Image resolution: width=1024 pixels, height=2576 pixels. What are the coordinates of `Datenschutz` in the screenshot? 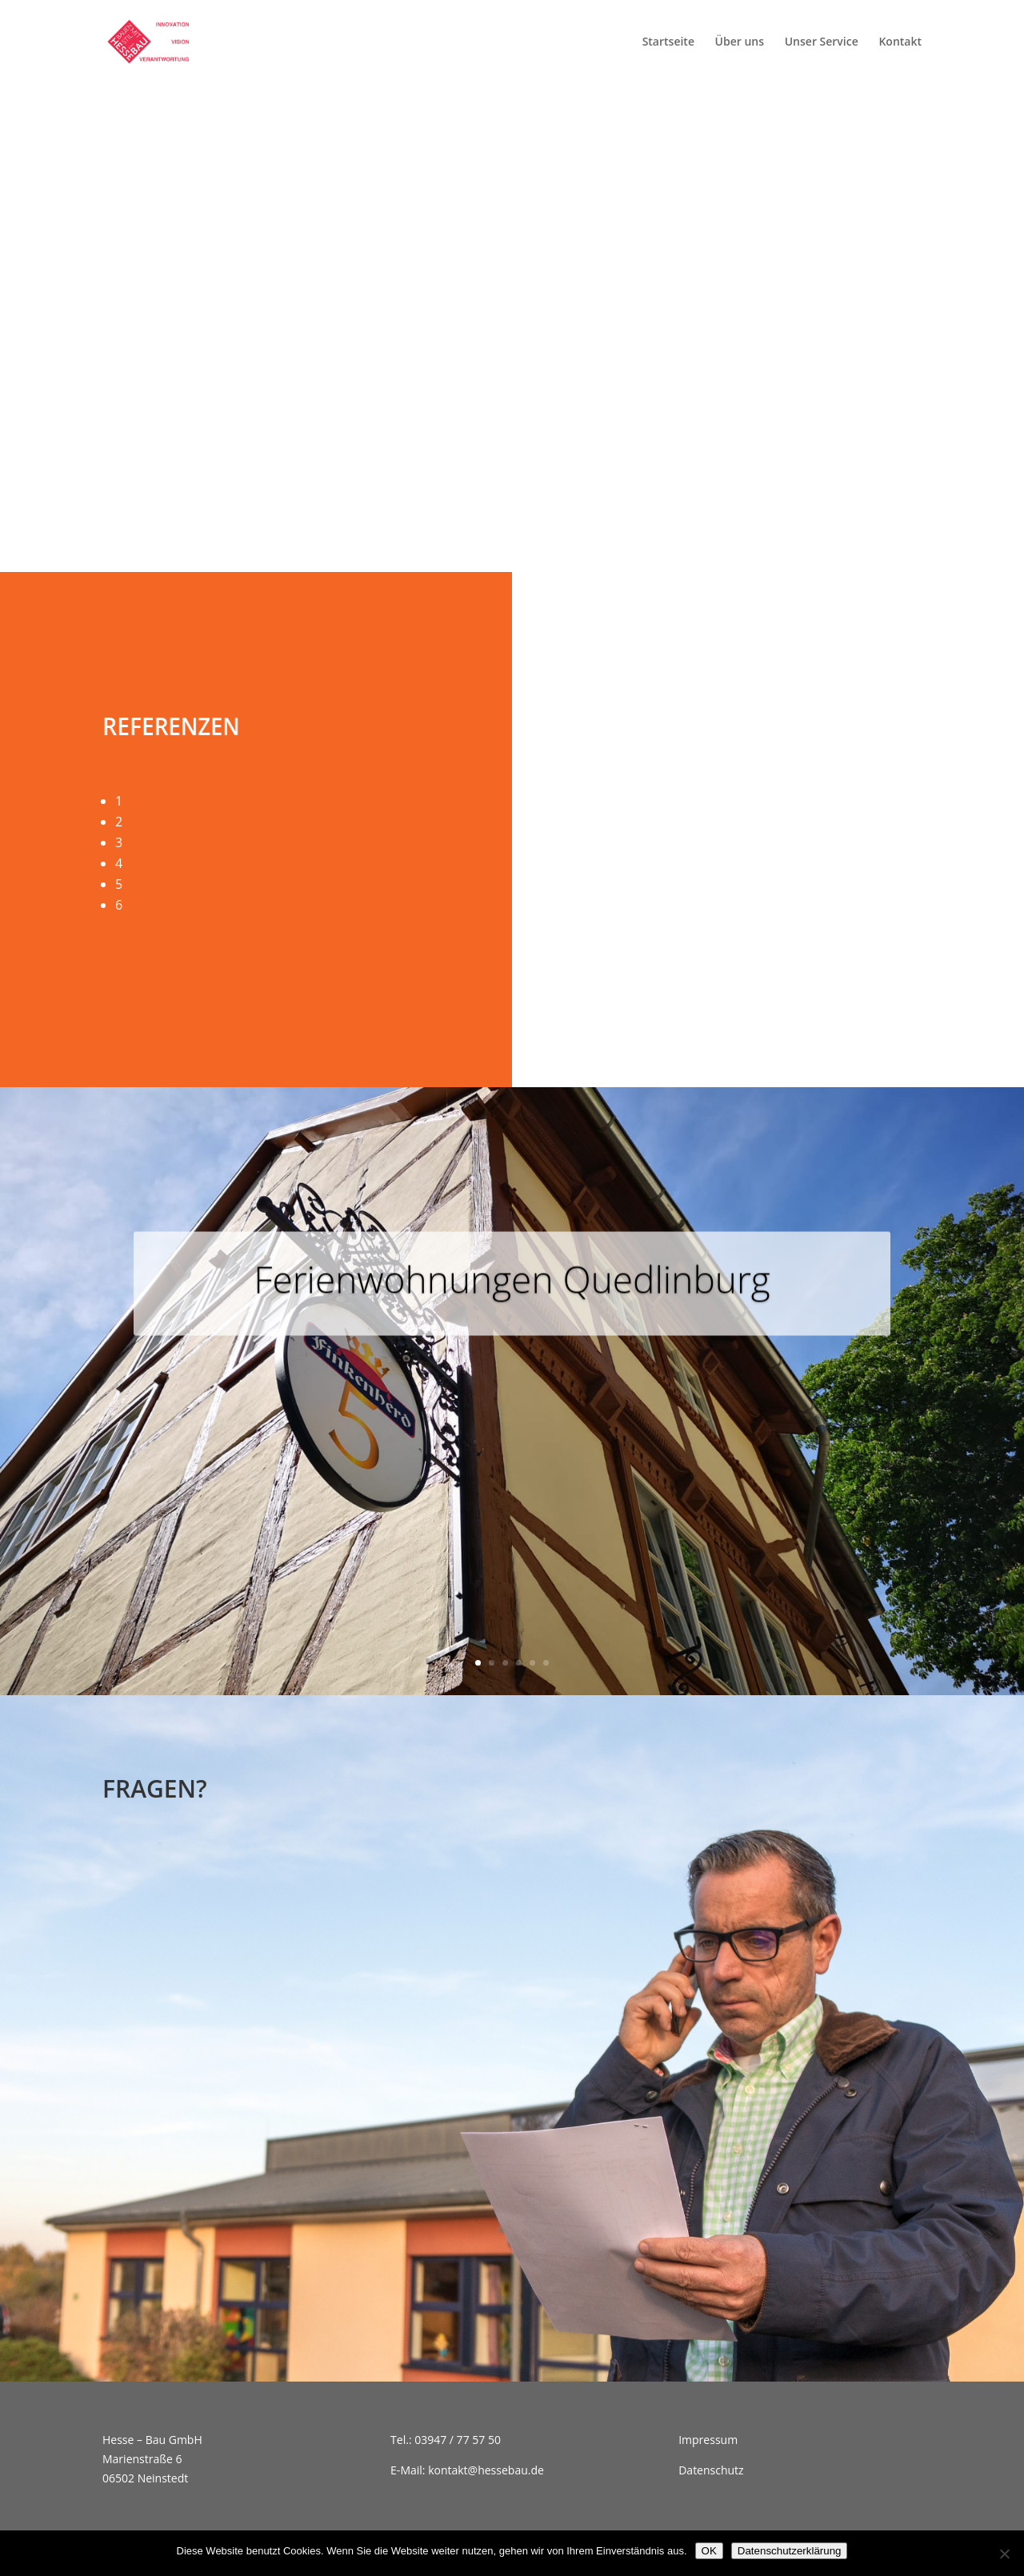 It's located at (710, 2470).